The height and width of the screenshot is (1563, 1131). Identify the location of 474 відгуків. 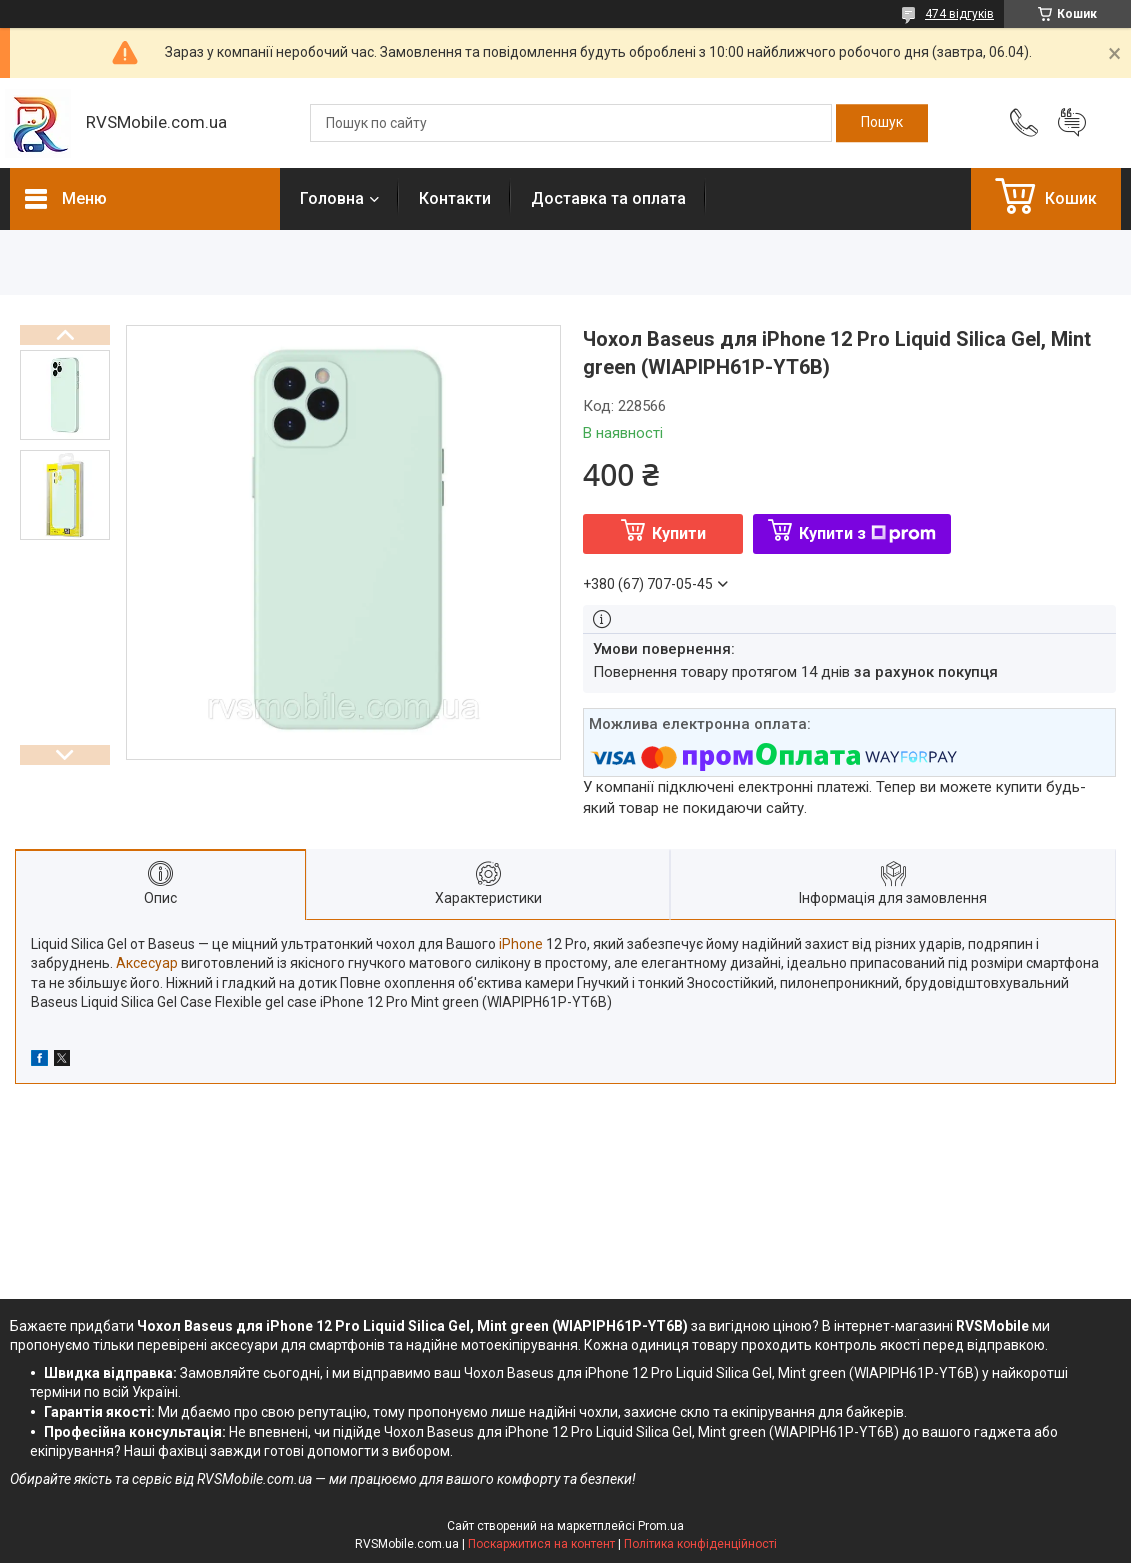
(959, 14).